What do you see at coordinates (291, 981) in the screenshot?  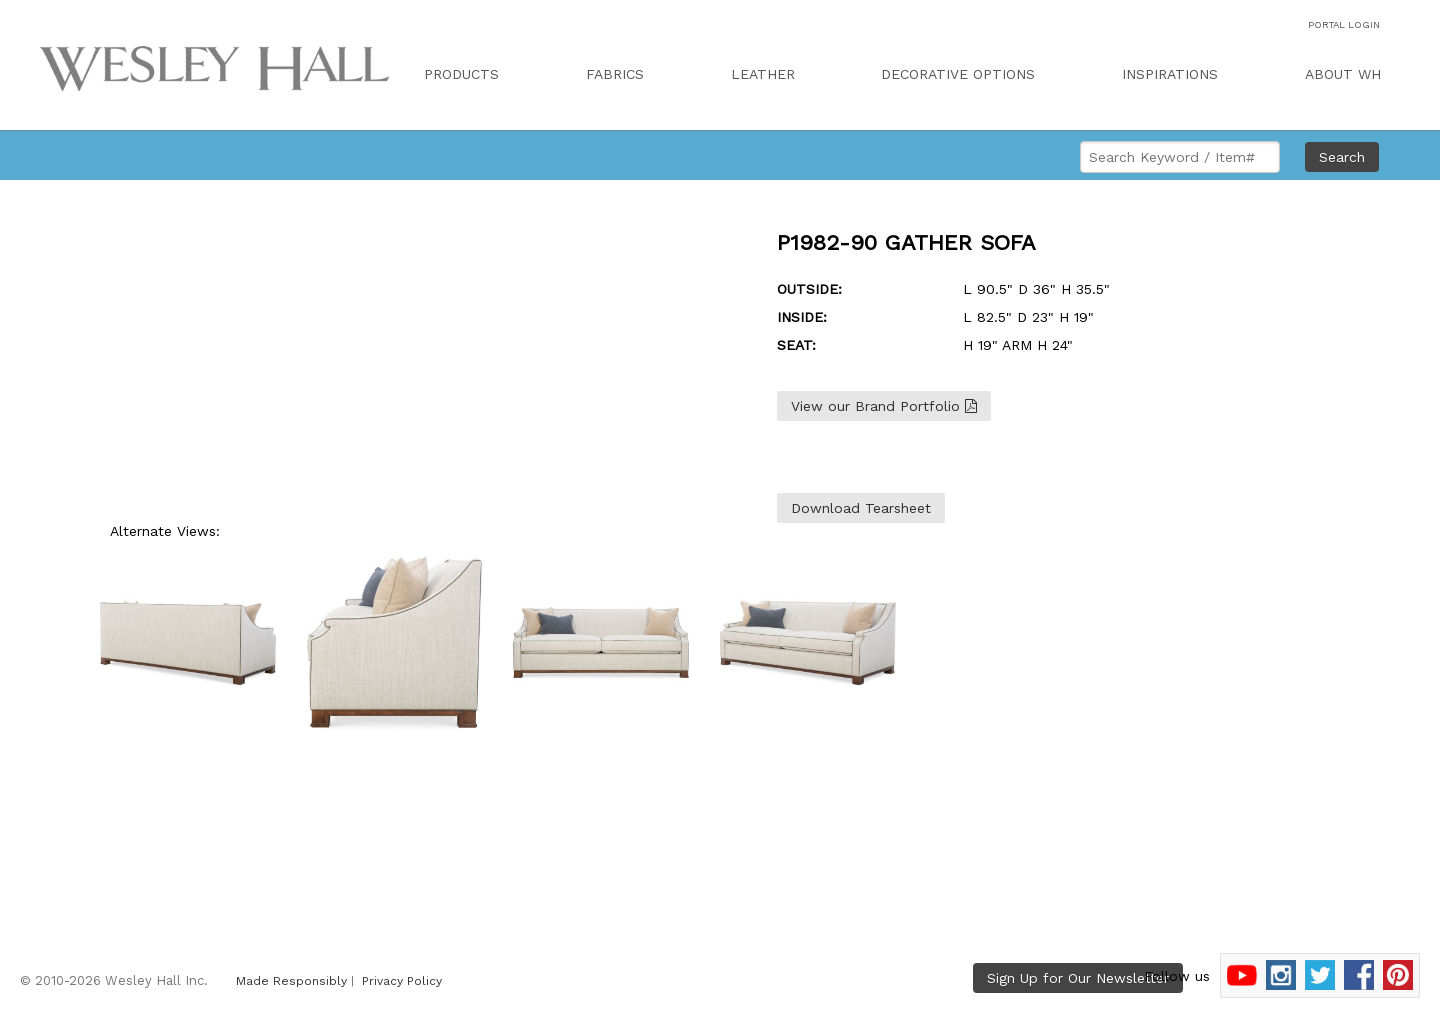 I see `Made Responsibly` at bounding box center [291, 981].